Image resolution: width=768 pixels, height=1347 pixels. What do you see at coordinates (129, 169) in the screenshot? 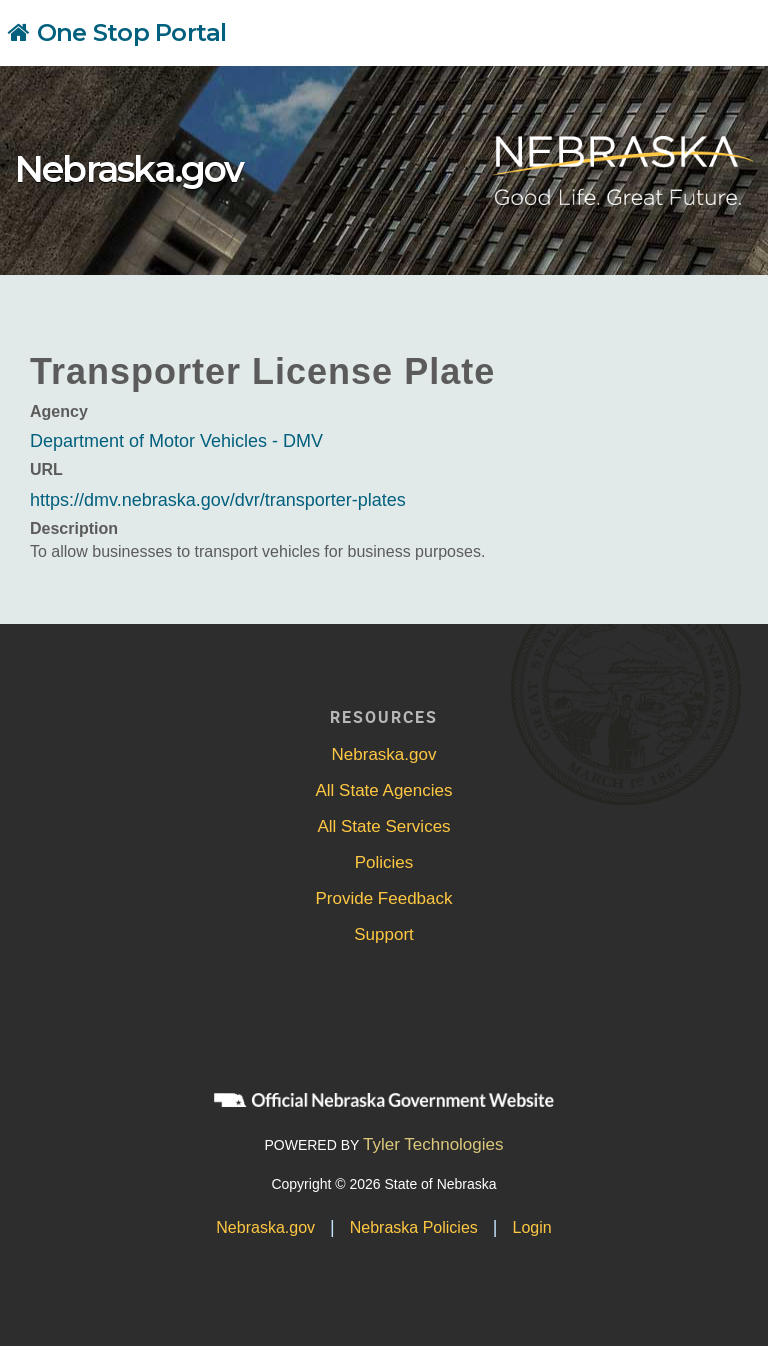
I see `Nebraska.gov` at bounding box center [129, 169].